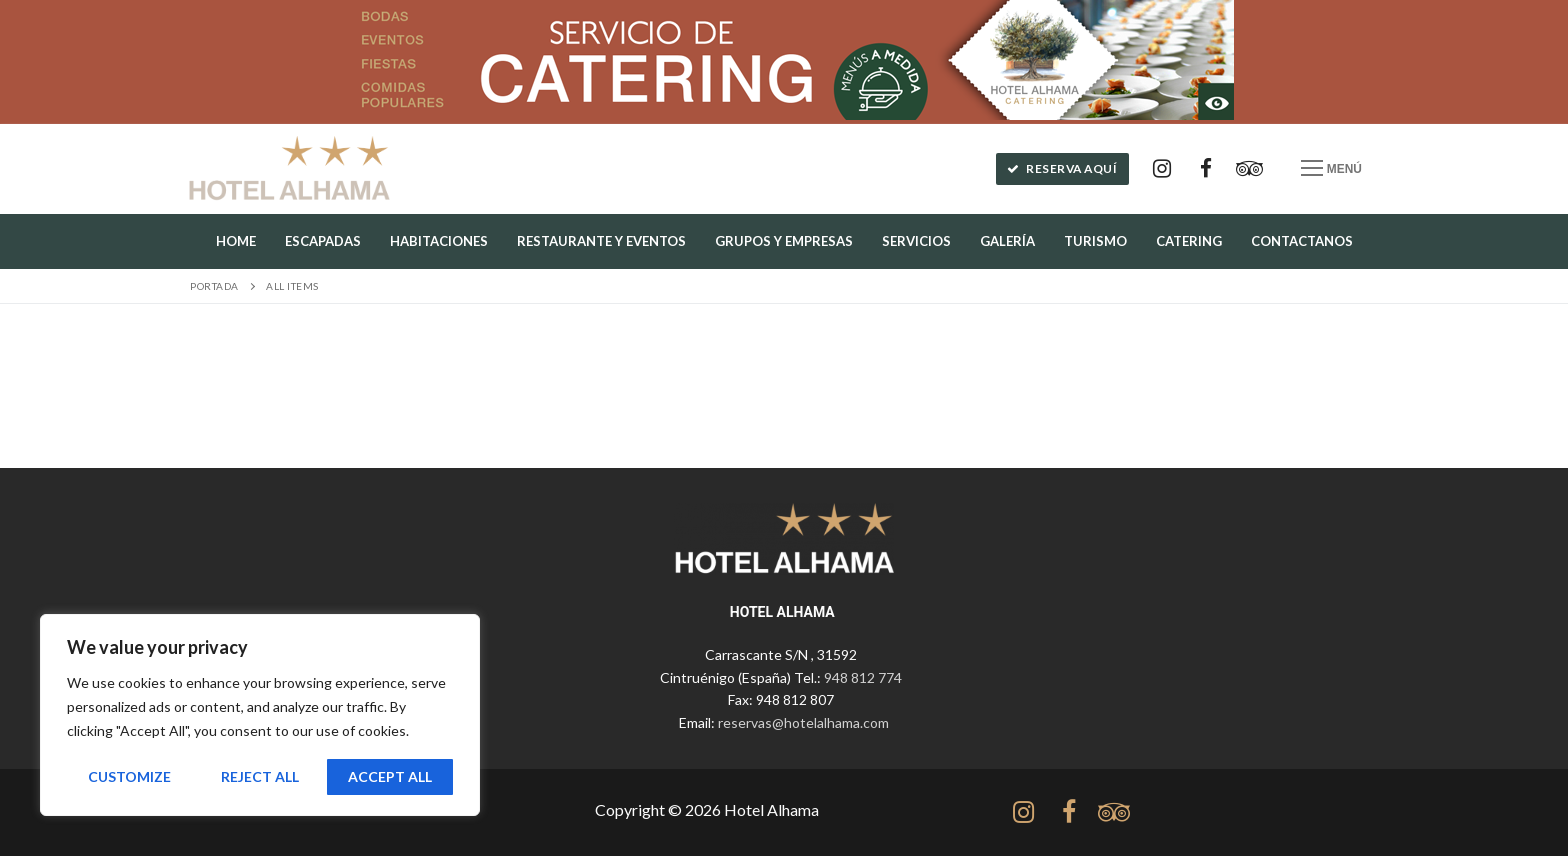 The image size is (1568, 856). I want to click on [Tripadvisor], so click(1250, 169).